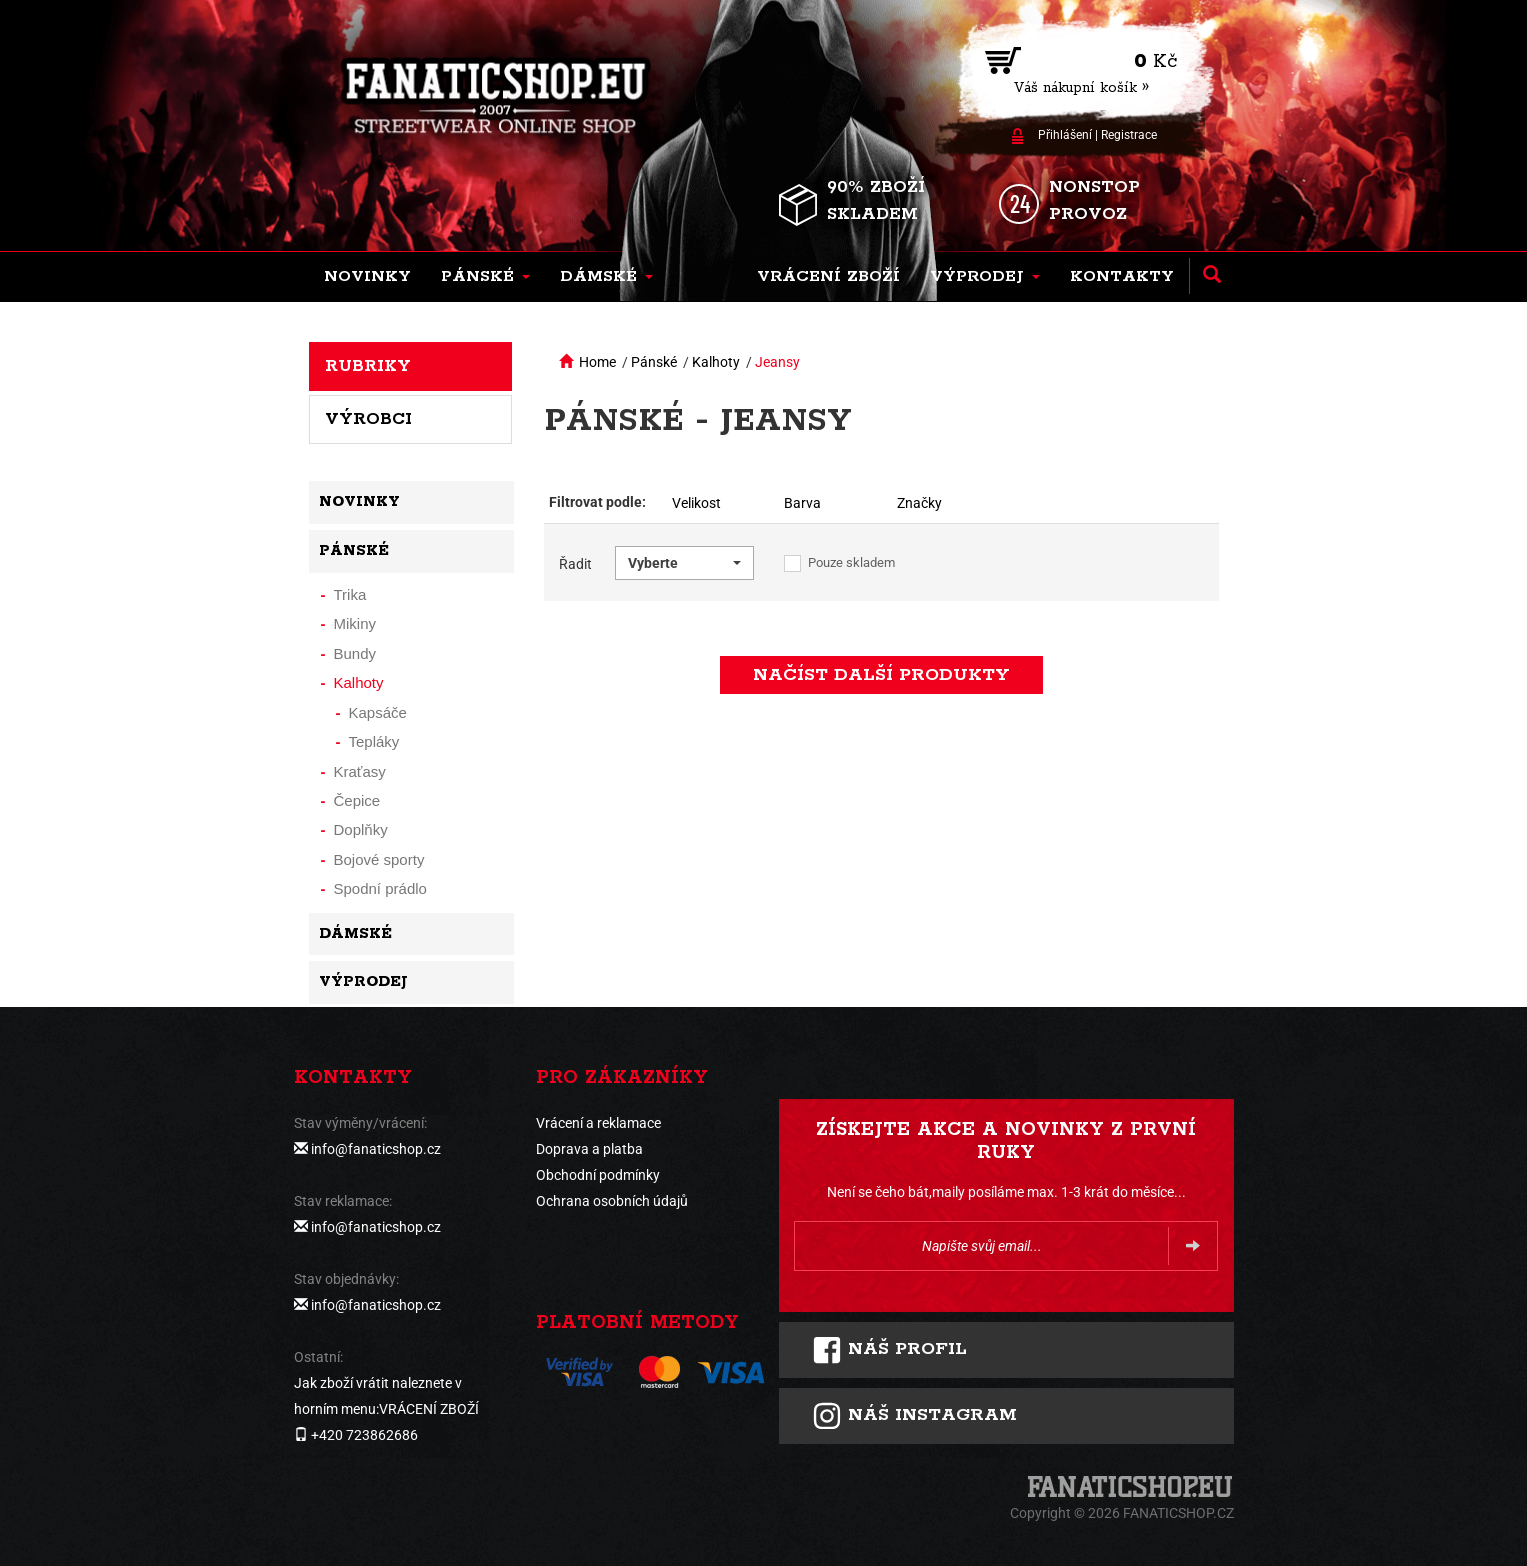 This screenshot has height=1566, width=1527. What do you see at coordinates (777, 362) in the screenshot?
I see `Jeansy` at bounding box center [777, 362].